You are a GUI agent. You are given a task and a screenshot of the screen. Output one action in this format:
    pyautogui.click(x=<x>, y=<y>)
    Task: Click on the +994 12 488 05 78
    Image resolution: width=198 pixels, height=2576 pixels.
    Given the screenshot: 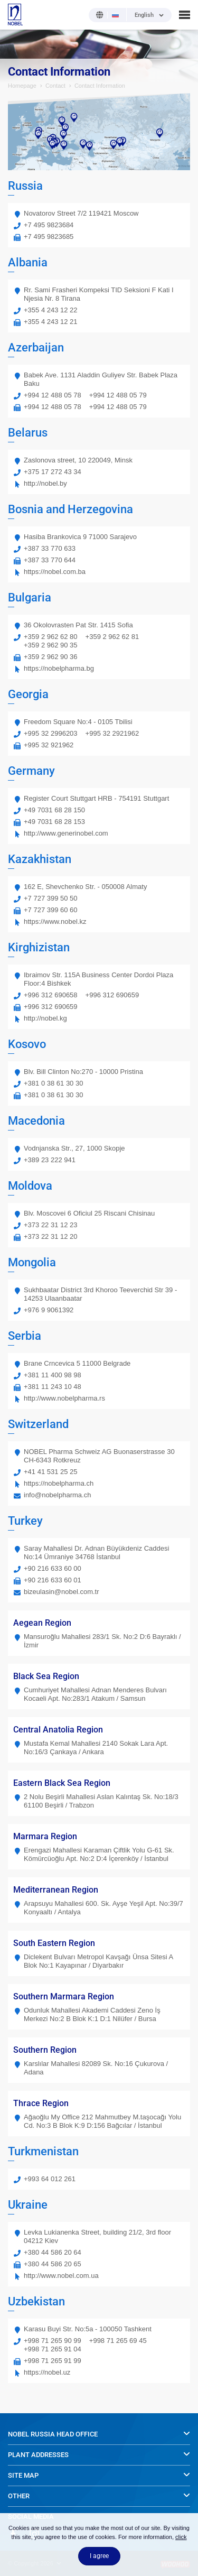 What is the action you would take?
    pyautogui.click(x=52, y=395)
    